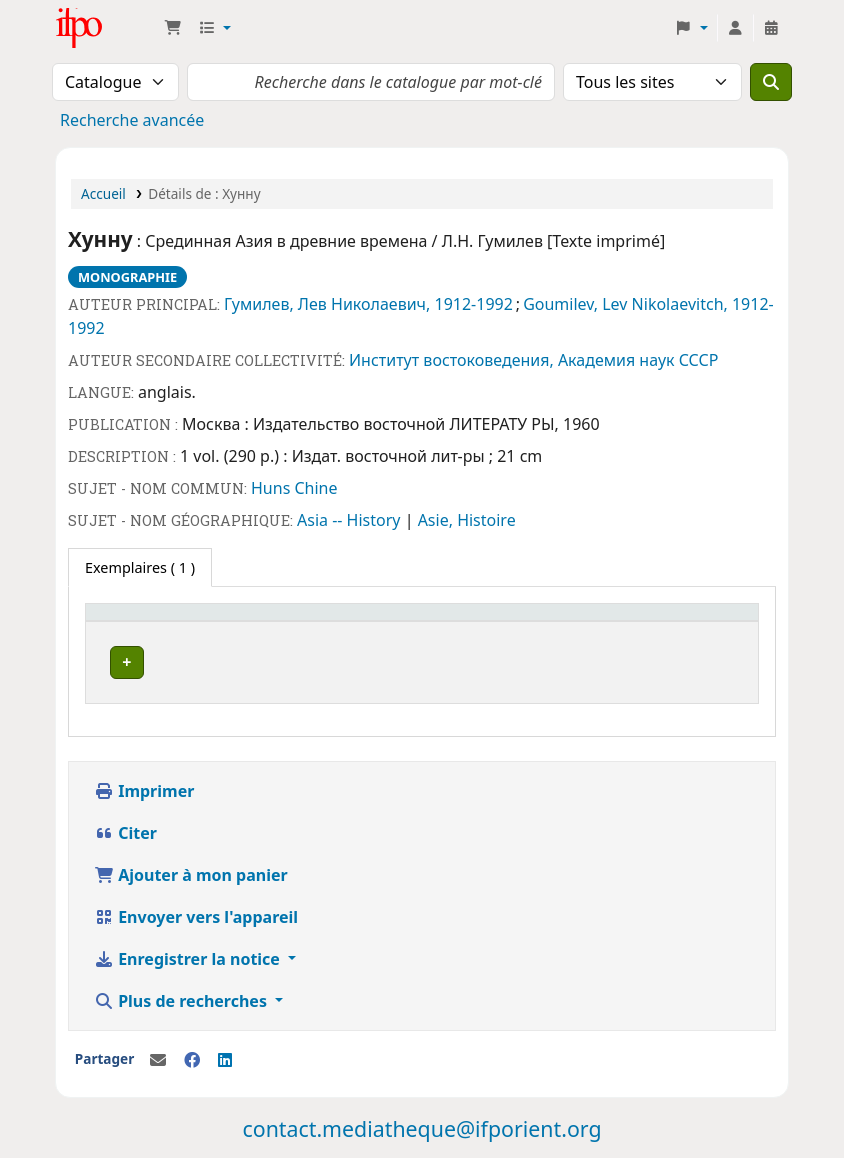 The height and width of the screenshot is (1158, 844). I want to click on Site actuel [button], so click(131, 621).